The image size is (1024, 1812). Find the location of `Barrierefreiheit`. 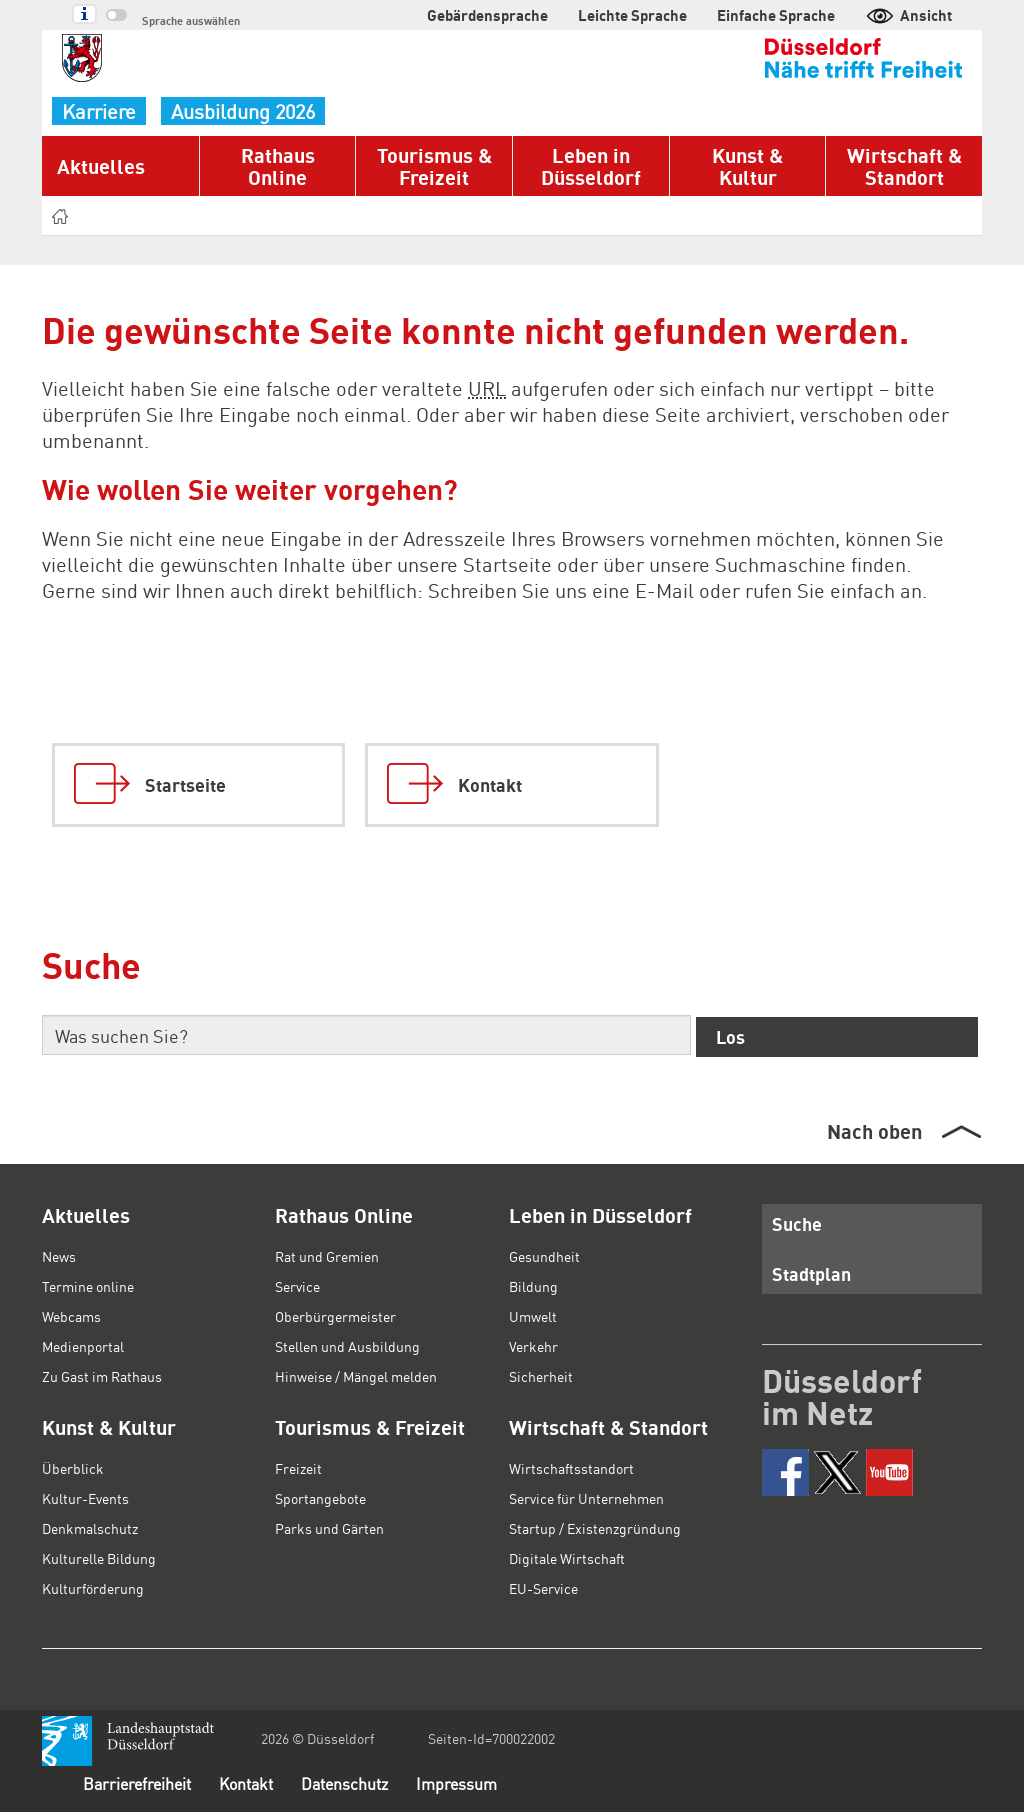

Barrierefreiheit is located at coordinates (137, 1783).